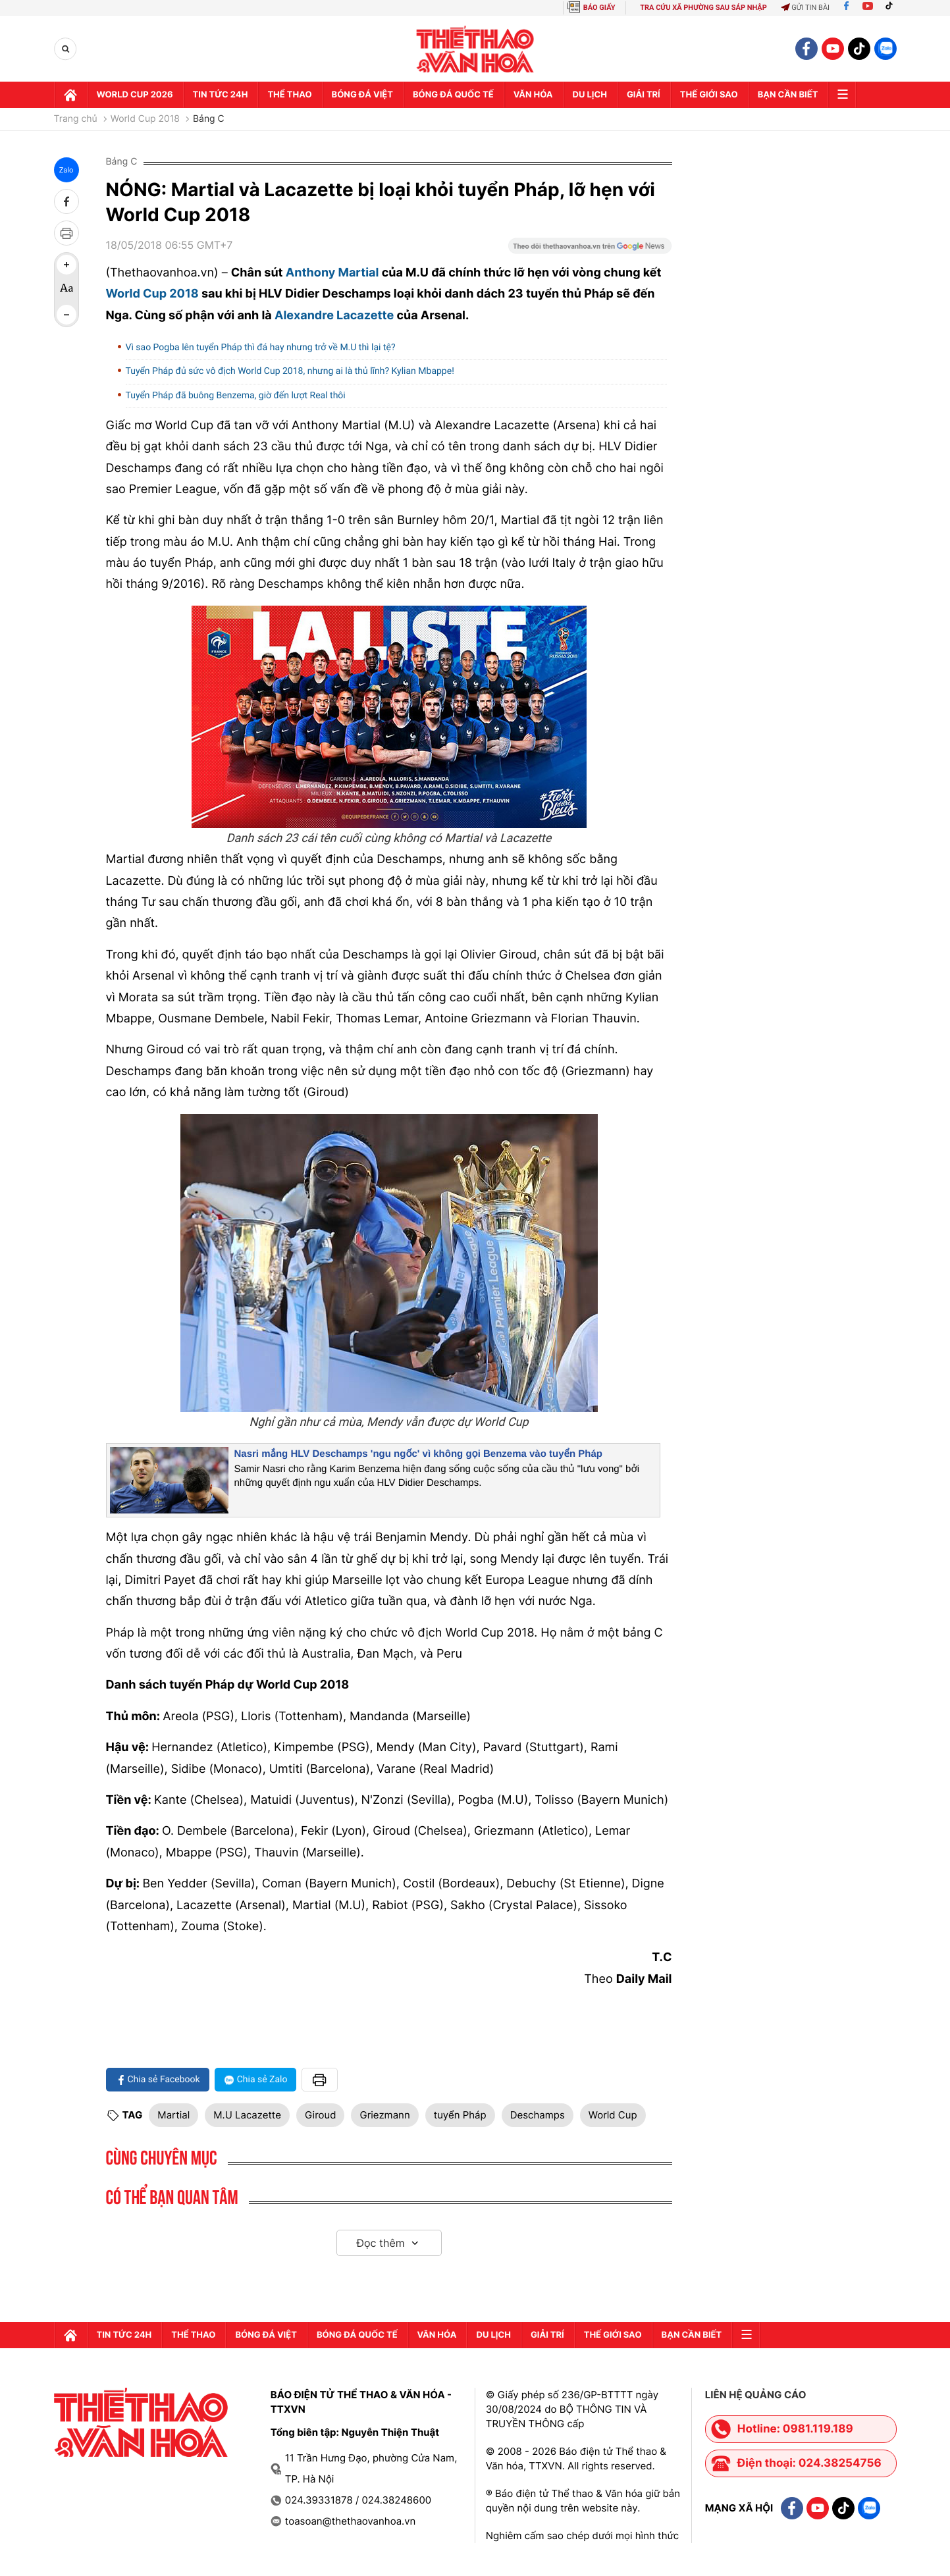 The width and height of the screenshot is (950, 2576). I want to click on Thể thao, so click(289, 95).